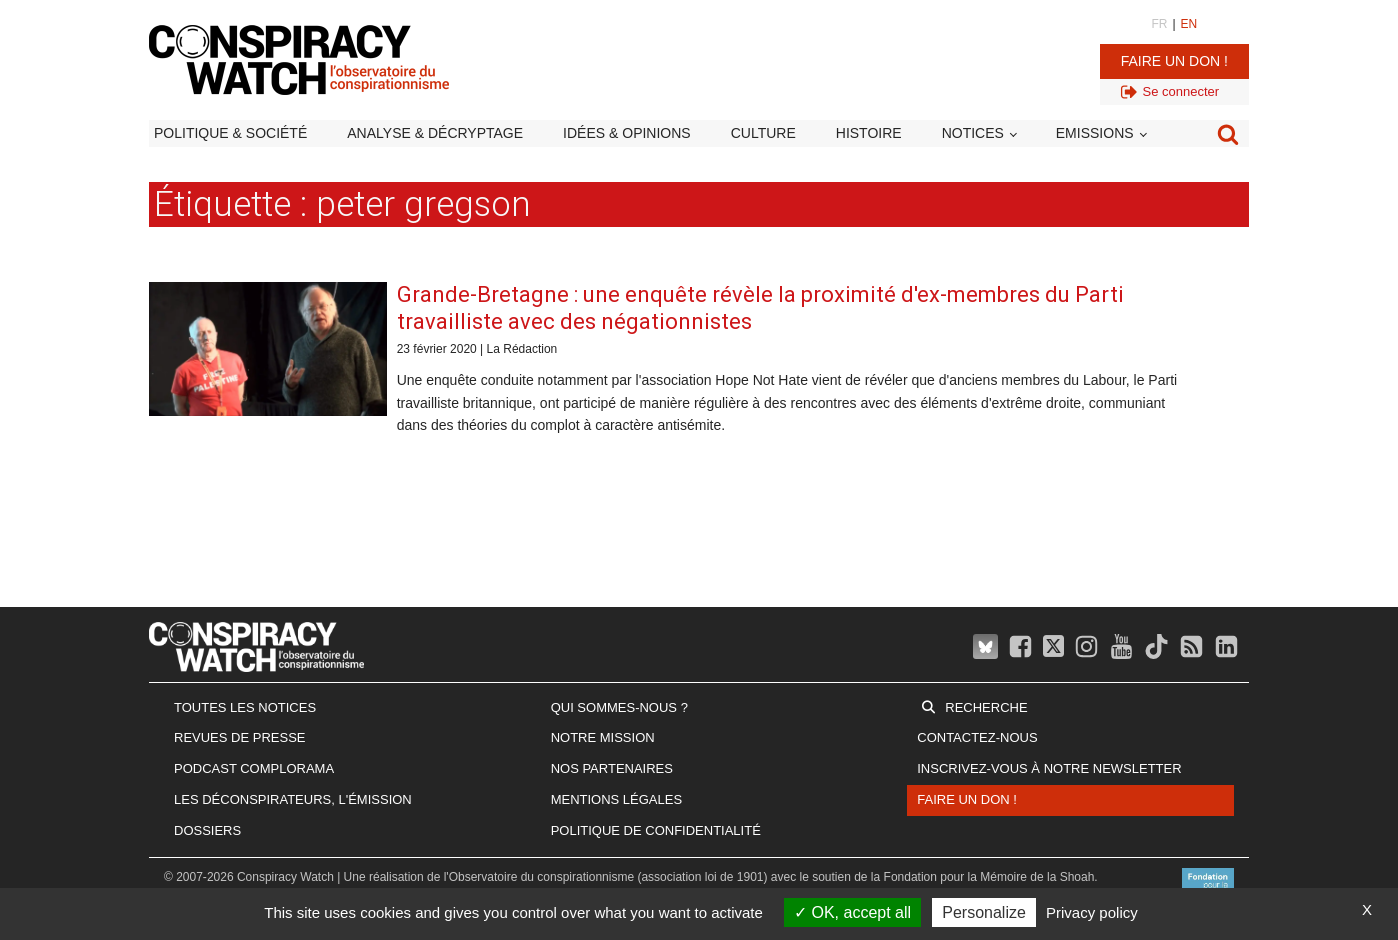 Image resolution: width=1398 pixels, height=940 pixels. Describe the element at coordinates (293, 799) in the screenshot. I see `Les Déconspirateurs, l'émission` at that location.